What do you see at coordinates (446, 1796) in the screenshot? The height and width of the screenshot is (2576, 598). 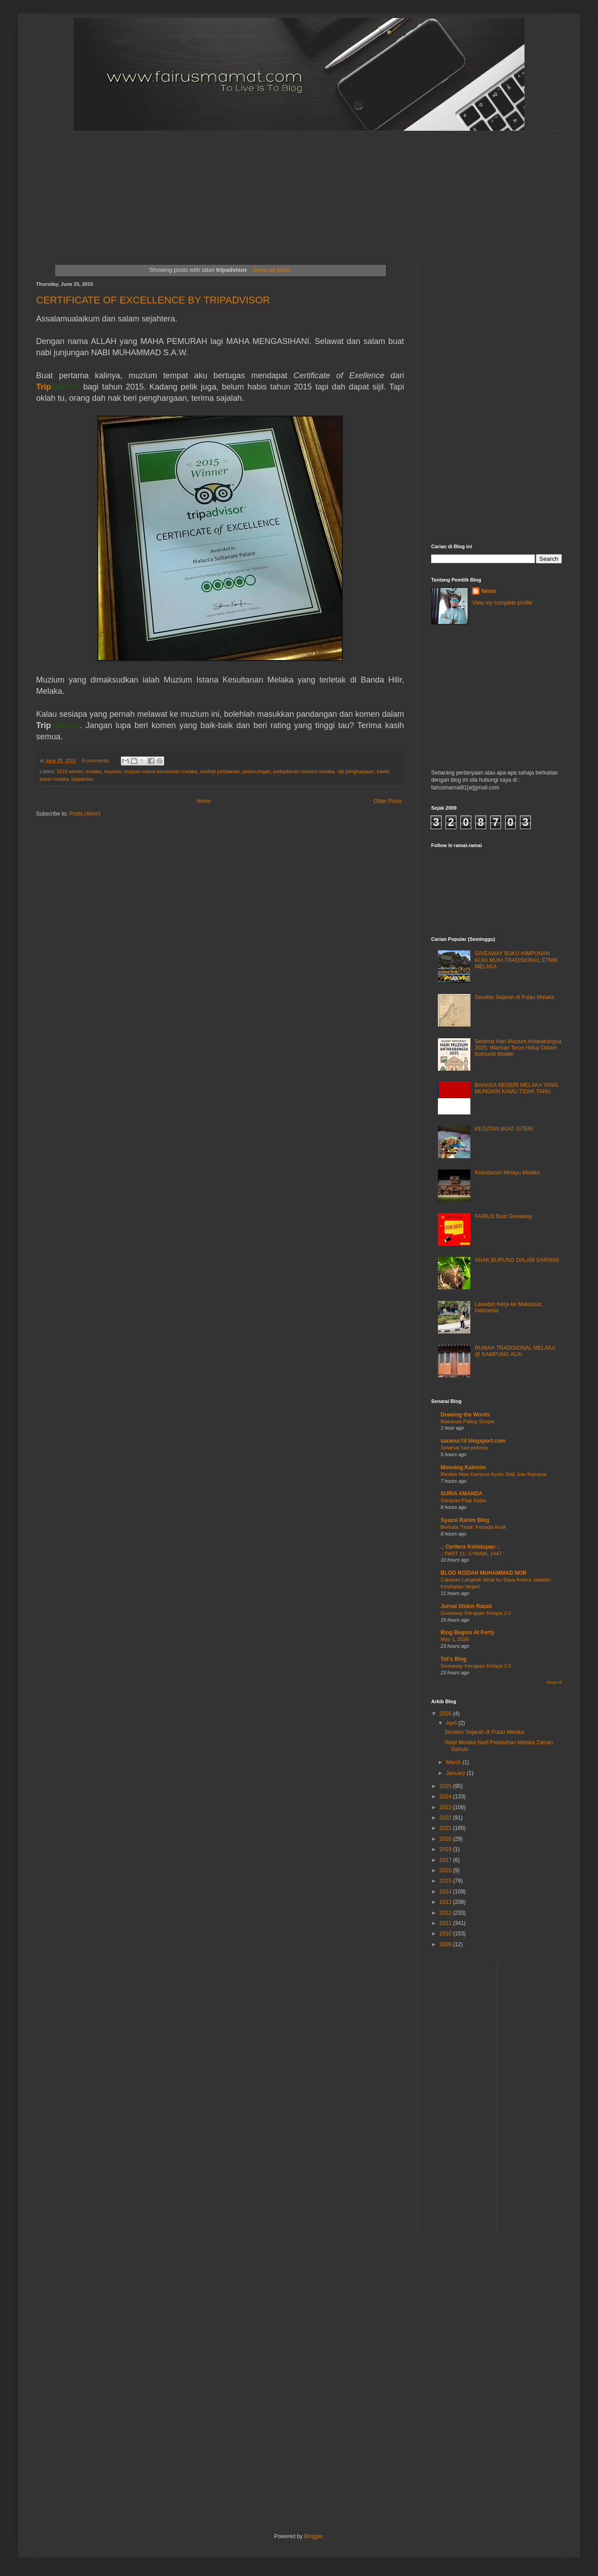 I see `2024` at bounding box center [446, 1796].